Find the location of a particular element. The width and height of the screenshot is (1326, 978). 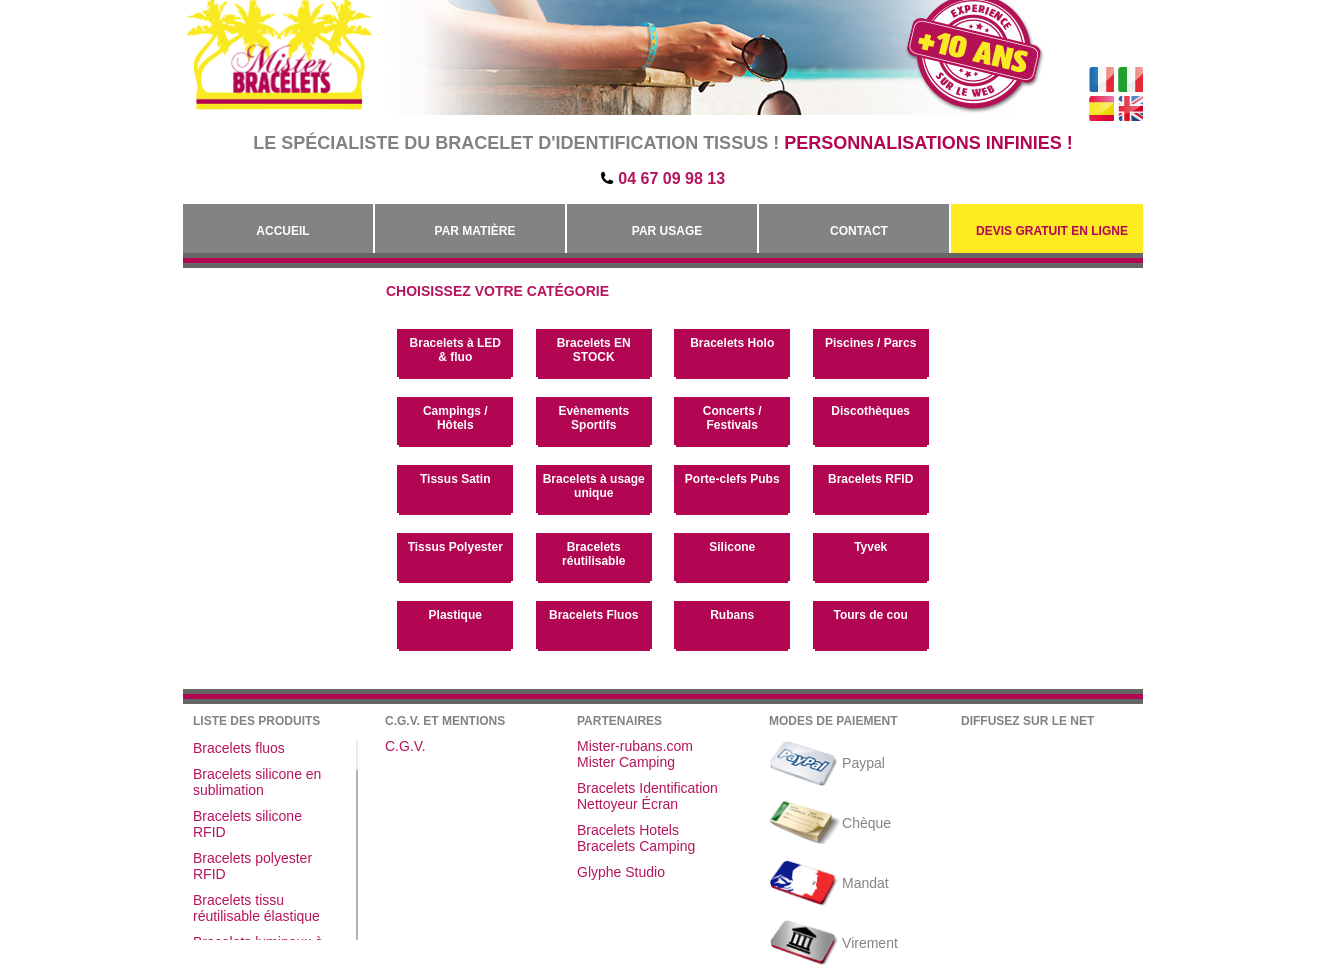

Glyphe Studio is located at coordinates (621, 872).